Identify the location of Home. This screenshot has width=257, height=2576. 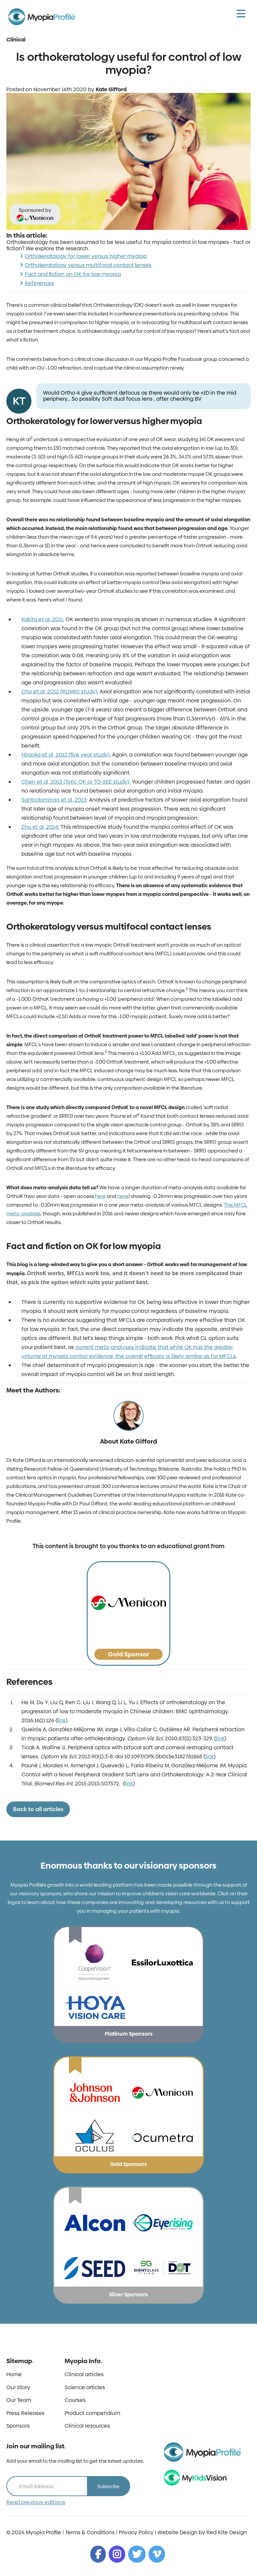
(14, 2374).